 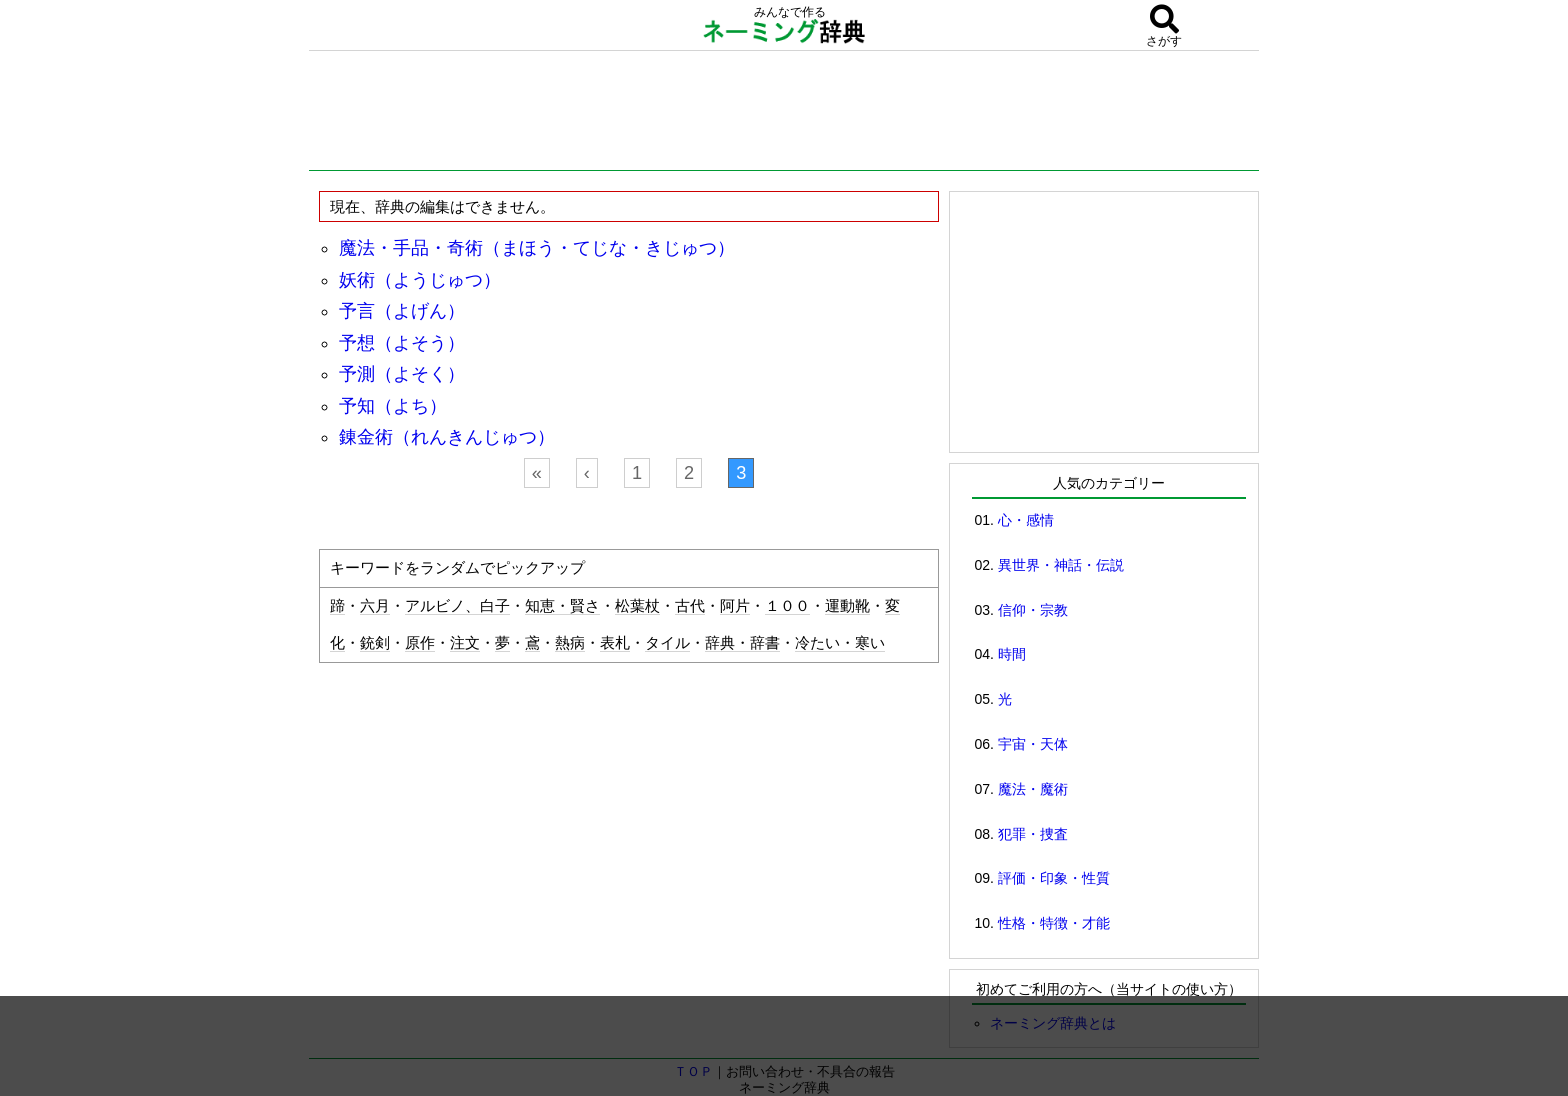 What do you see at coordinates (420, 280) in the screenshot?
I see `妖術（ようじゅつ）` at bounding box center [420, 280].